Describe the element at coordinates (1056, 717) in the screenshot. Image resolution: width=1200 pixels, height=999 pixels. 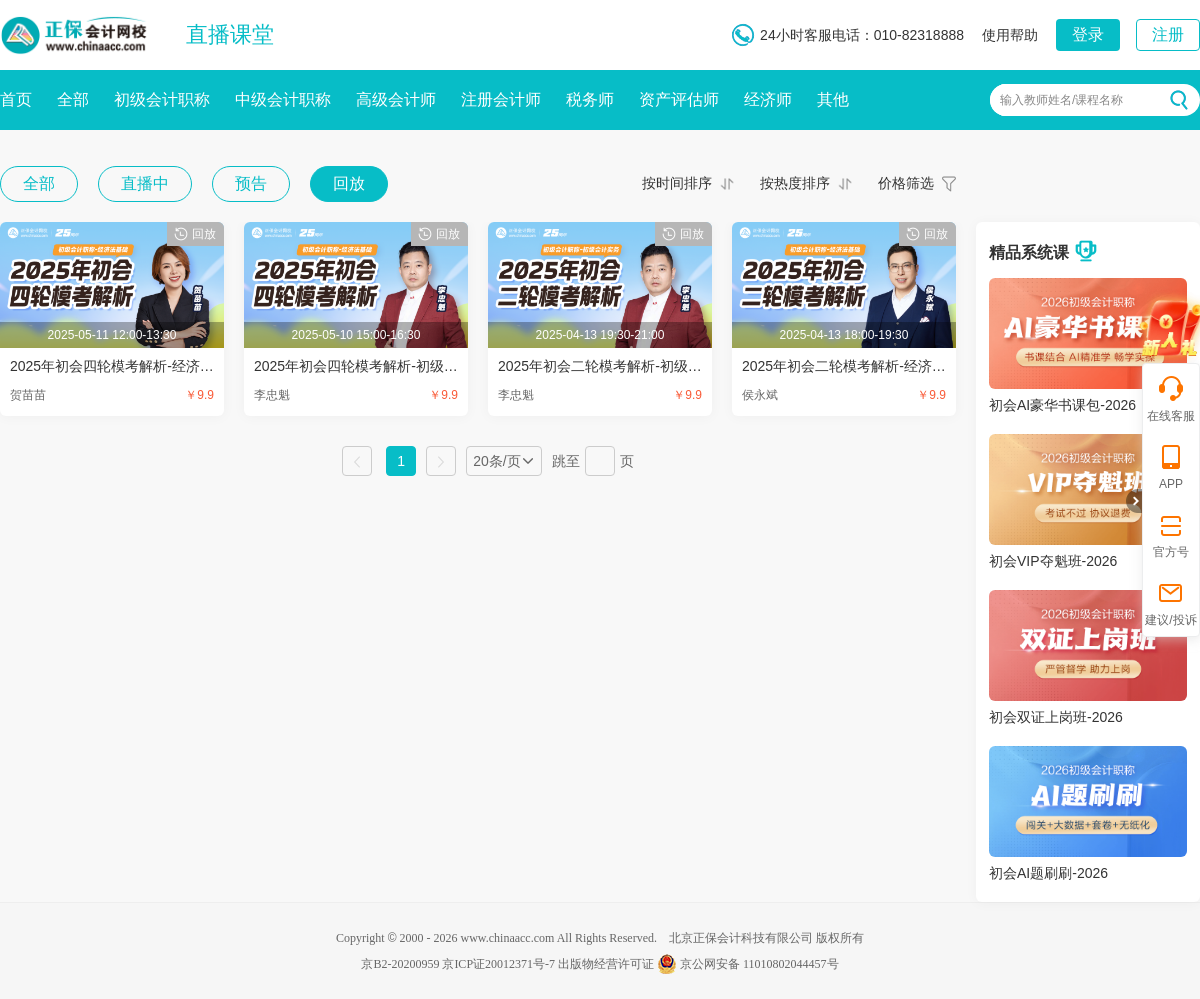
I see `初会双证上岗班-2026` at that location.